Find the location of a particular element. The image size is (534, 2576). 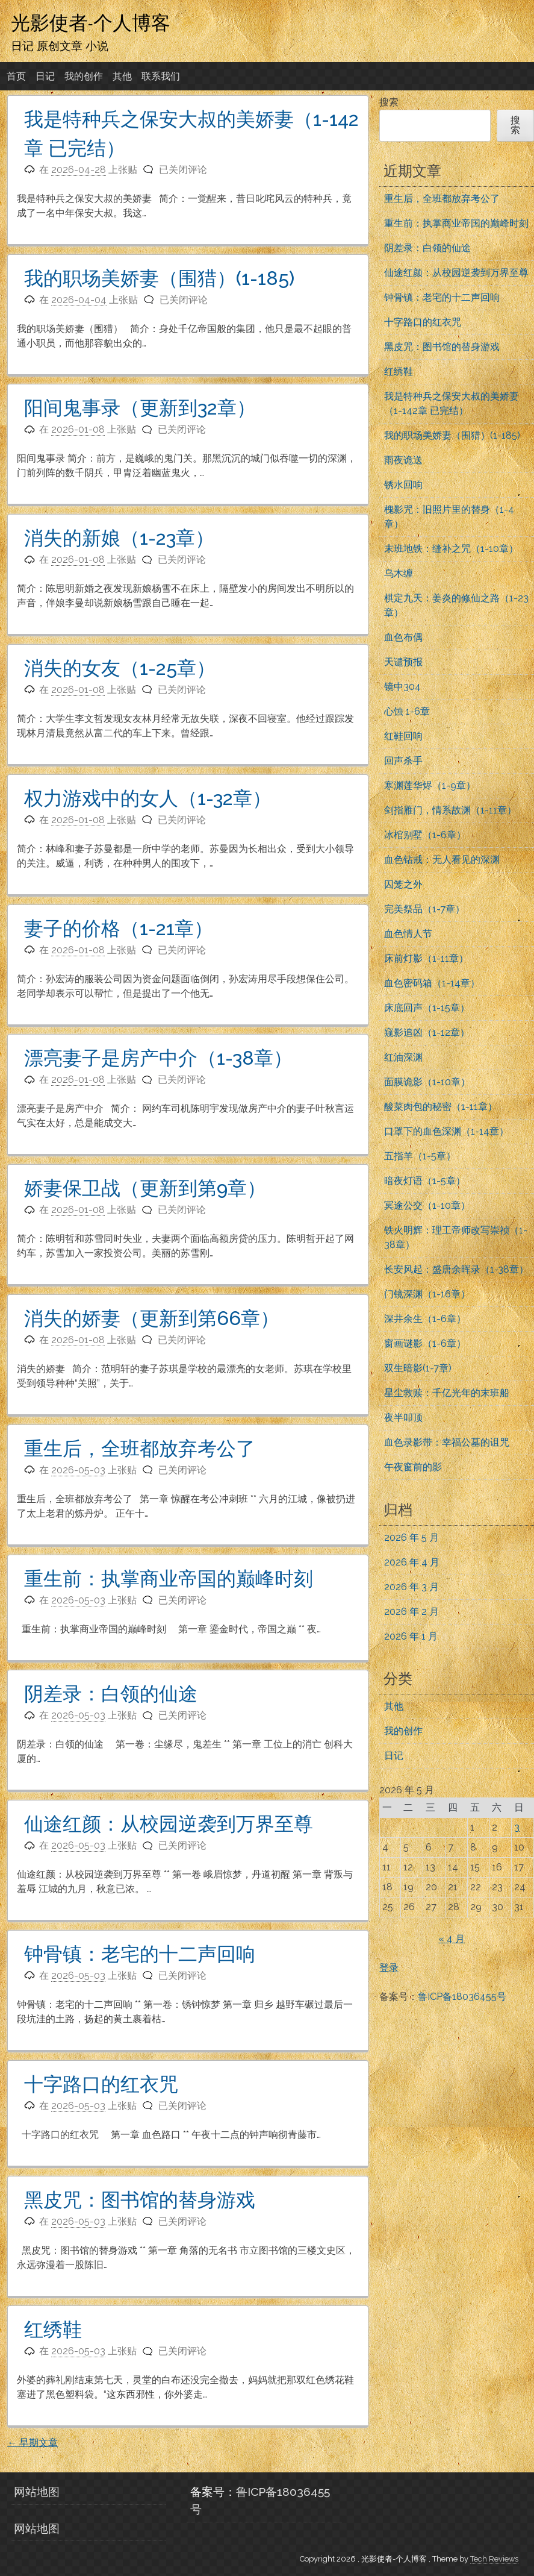

口罩下的血色深渊（1-14章） is located at coordinates (446, 1131).